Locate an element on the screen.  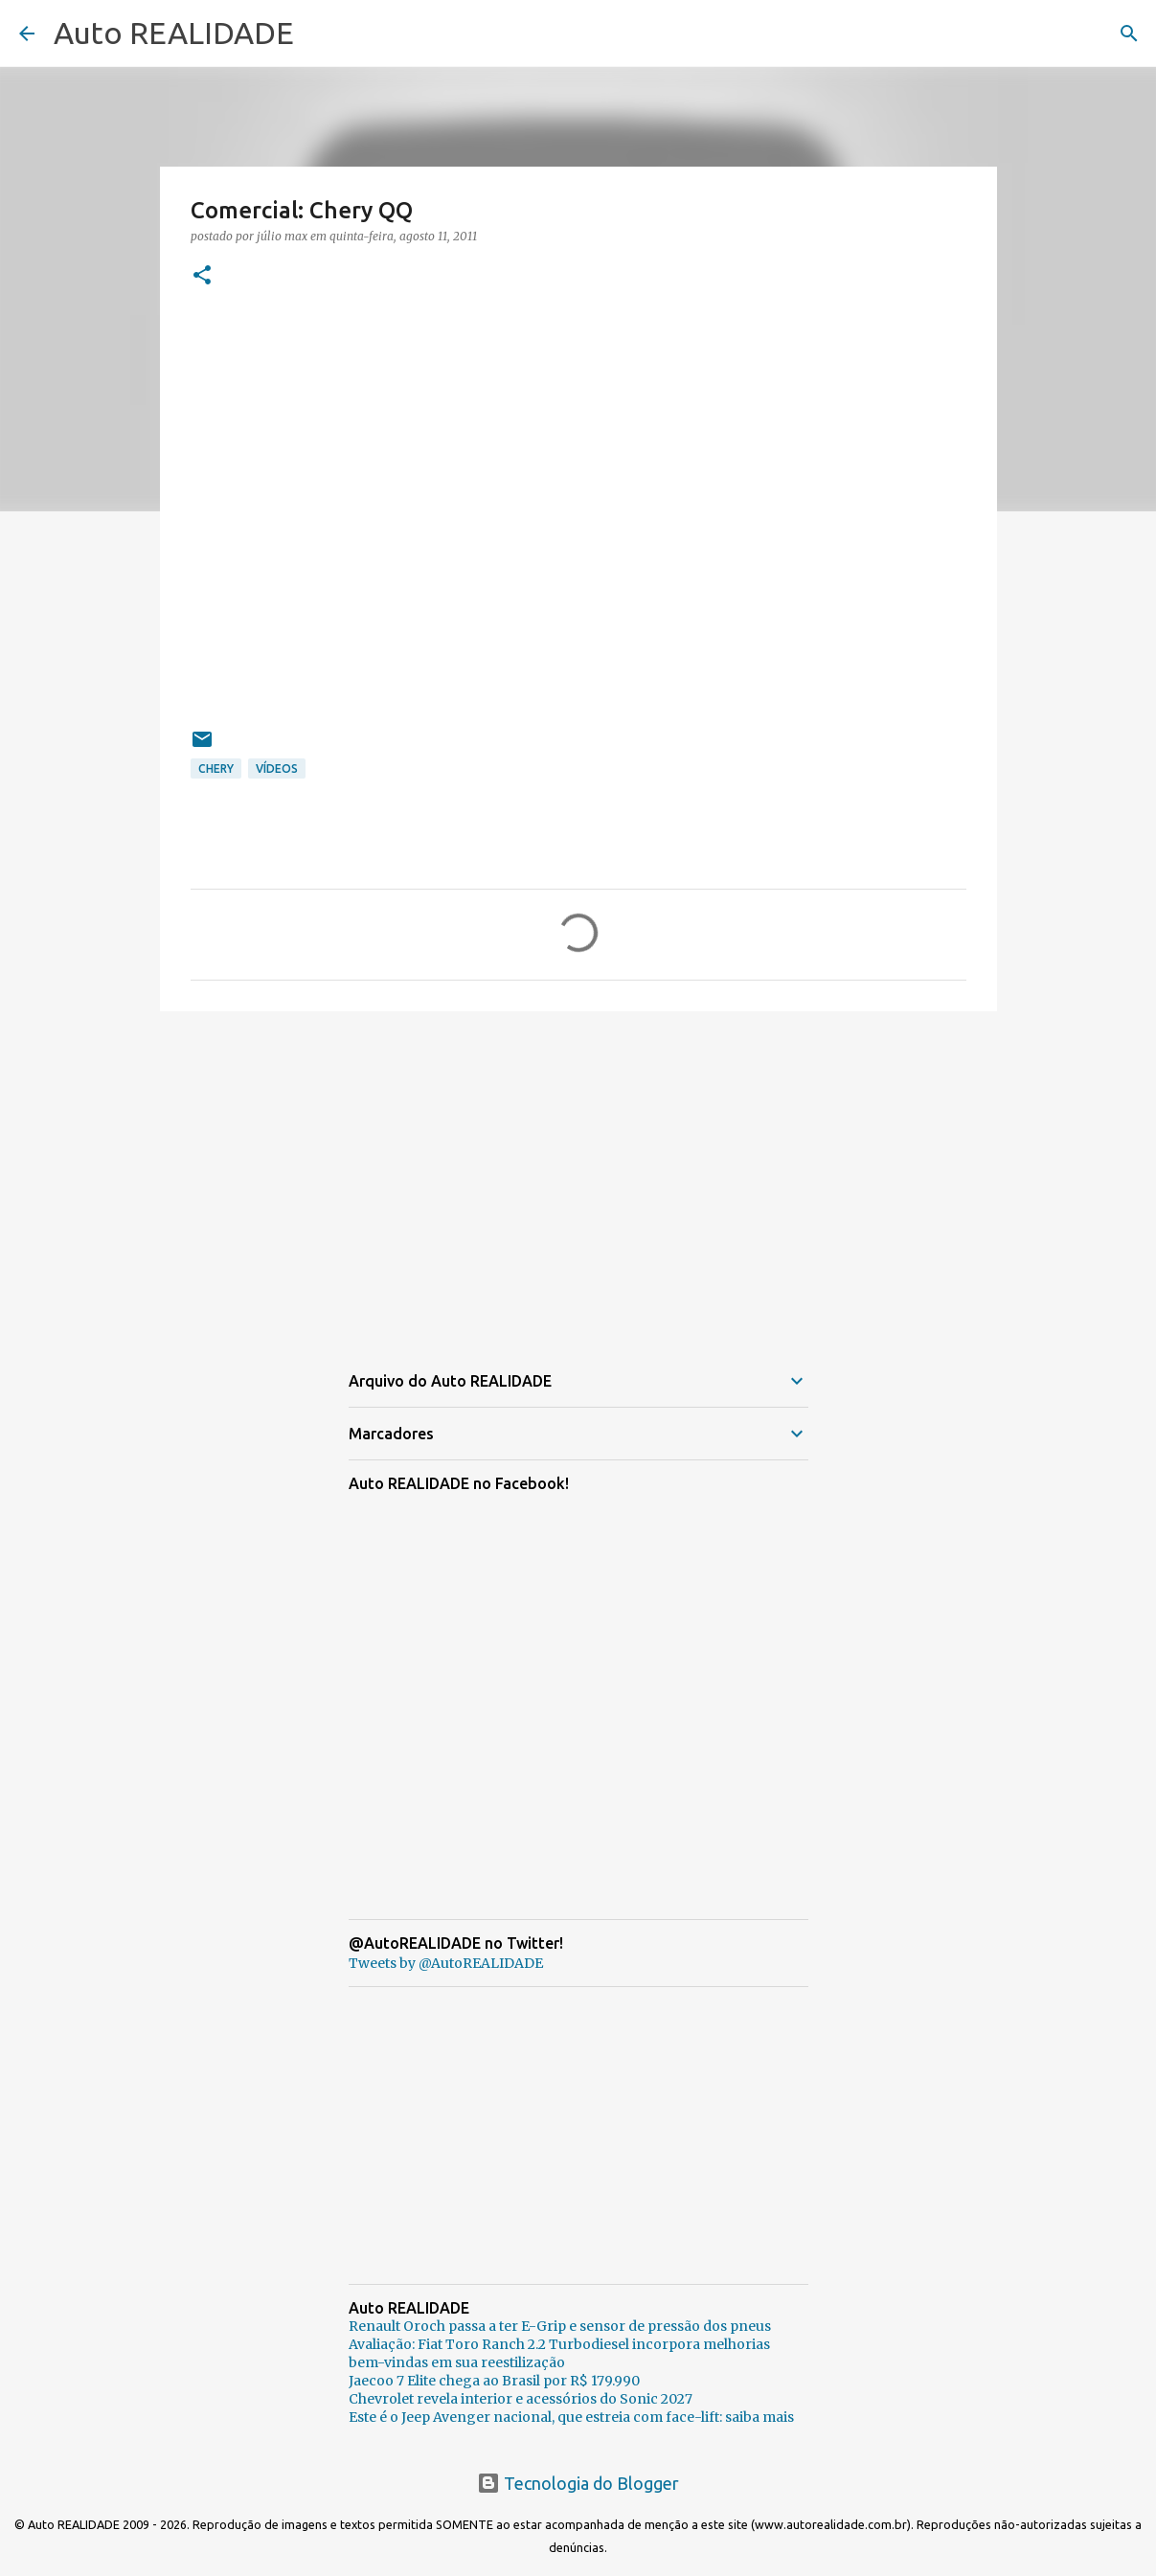
Jaecoo 7 Elite chega ao Brasil por R$ 179.990 is located at coordinates (494, 2380).